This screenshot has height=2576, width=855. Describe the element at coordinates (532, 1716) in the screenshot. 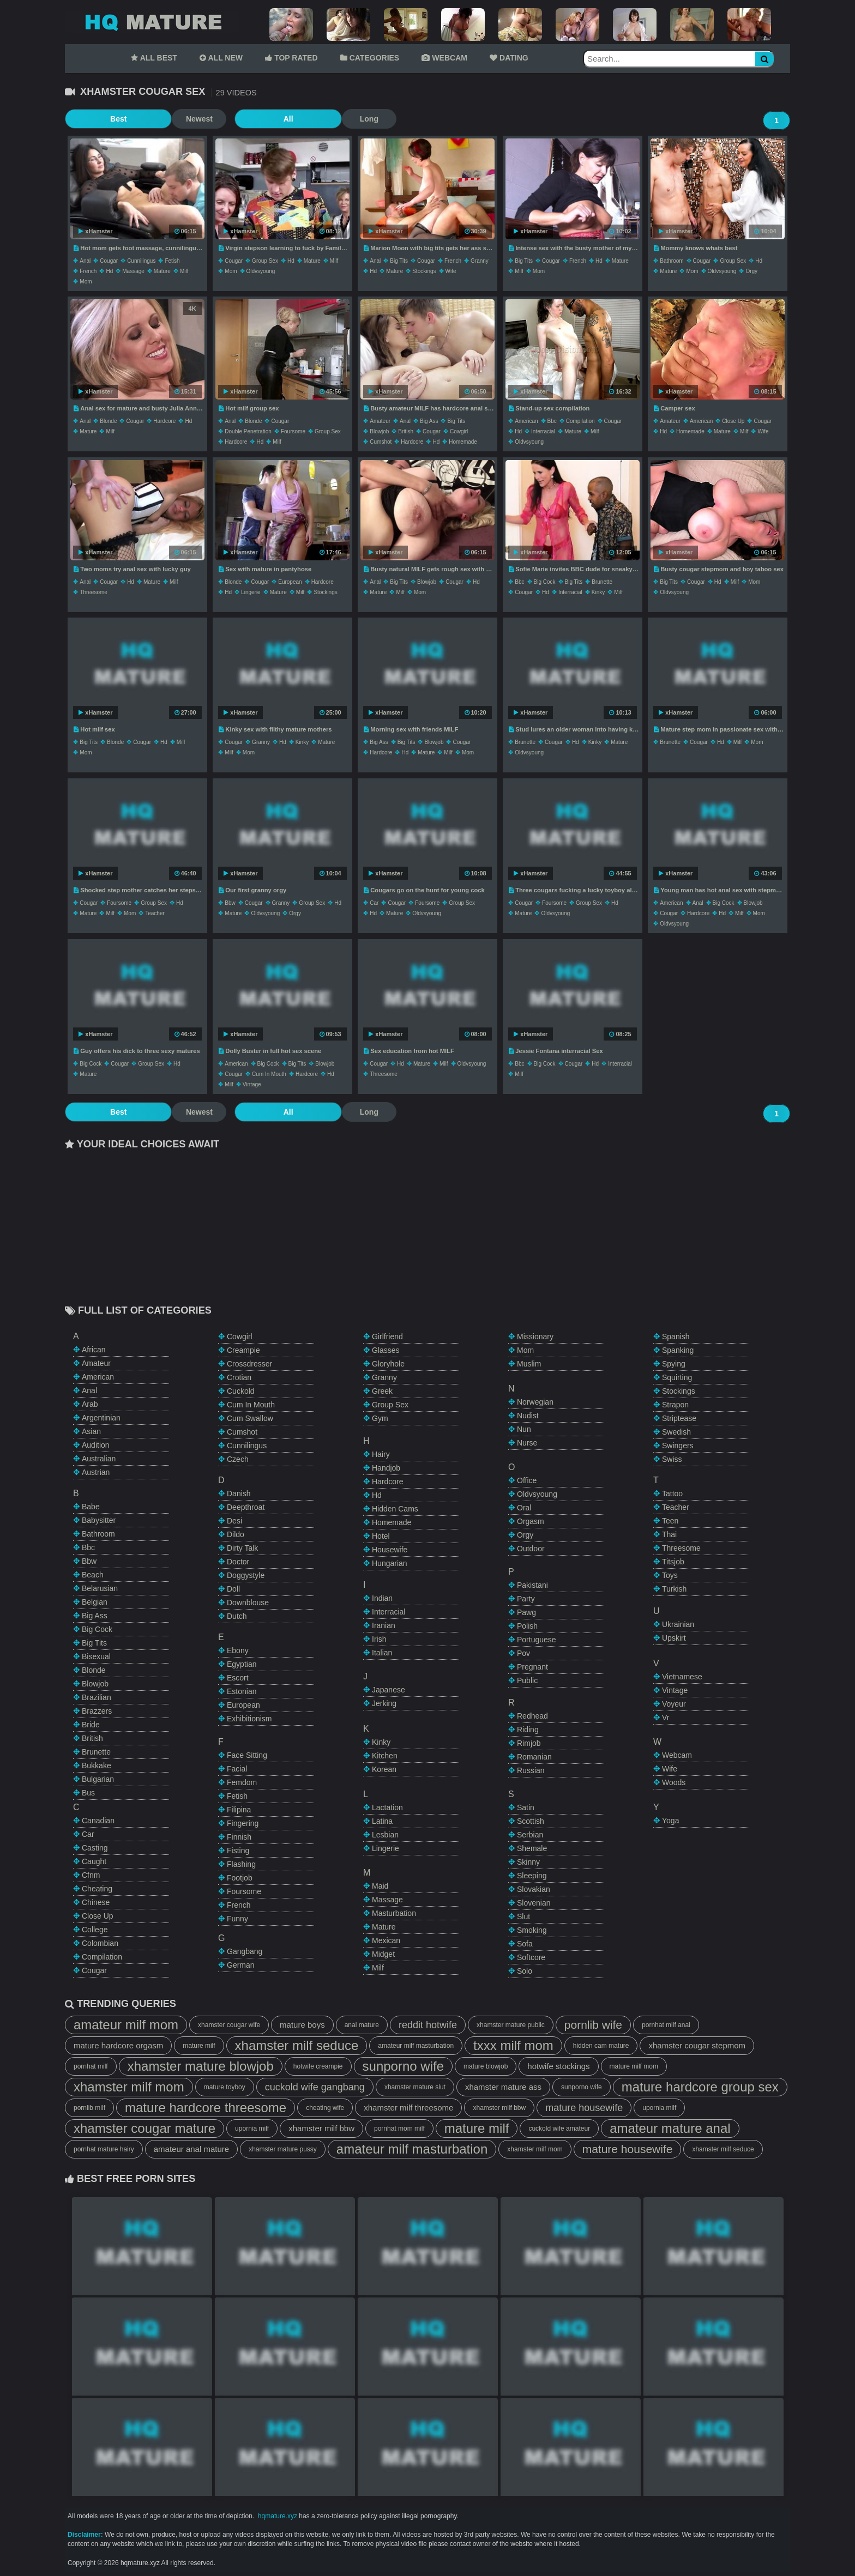

I see `redhead` at that location.